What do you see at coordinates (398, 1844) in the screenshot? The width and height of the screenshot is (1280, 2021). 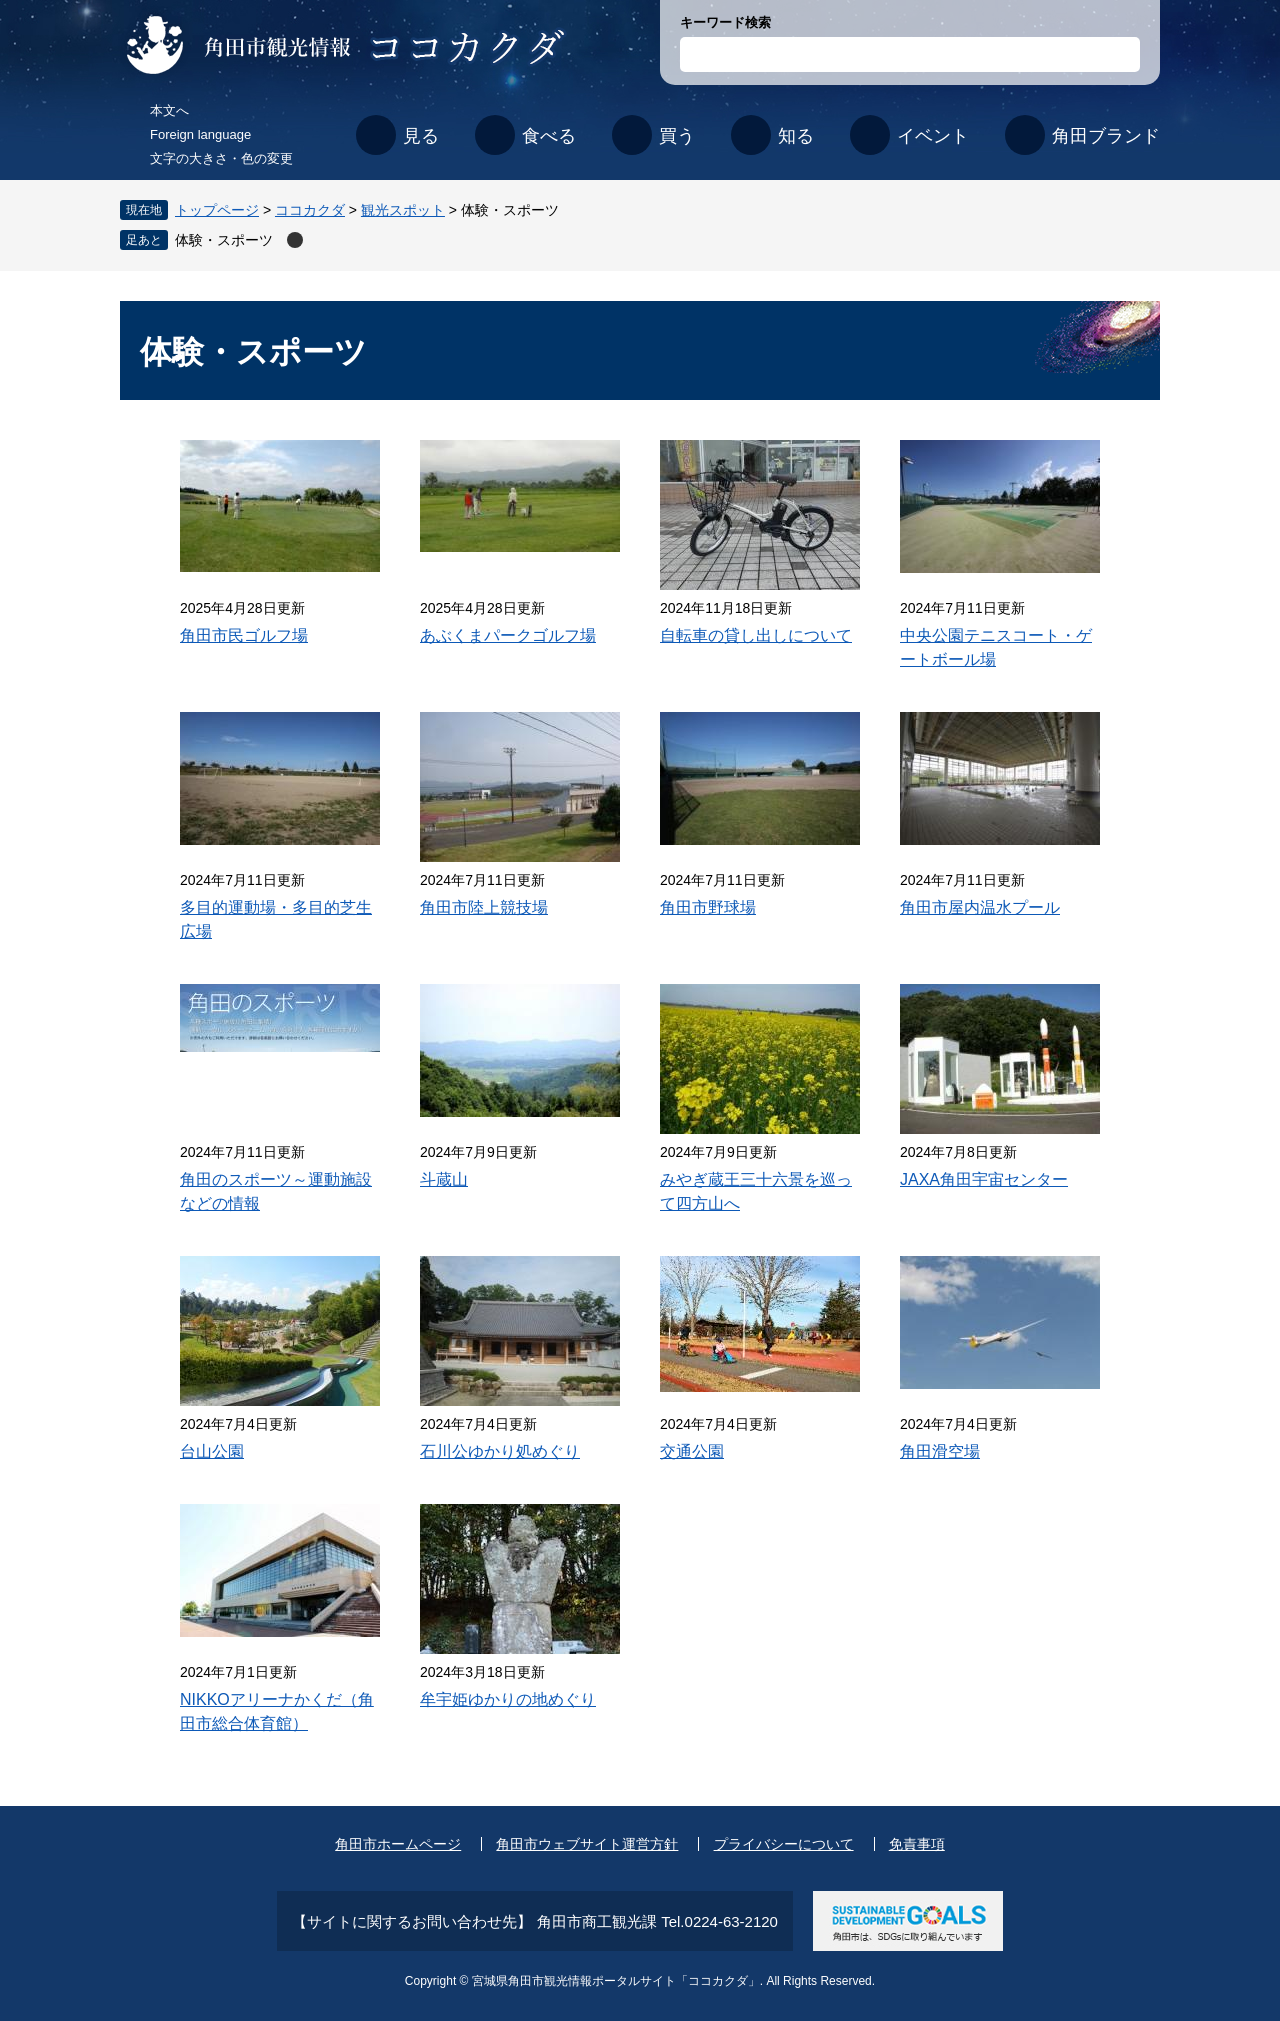 I see `角田市ホームページ` at bounding box center [398, 1844].